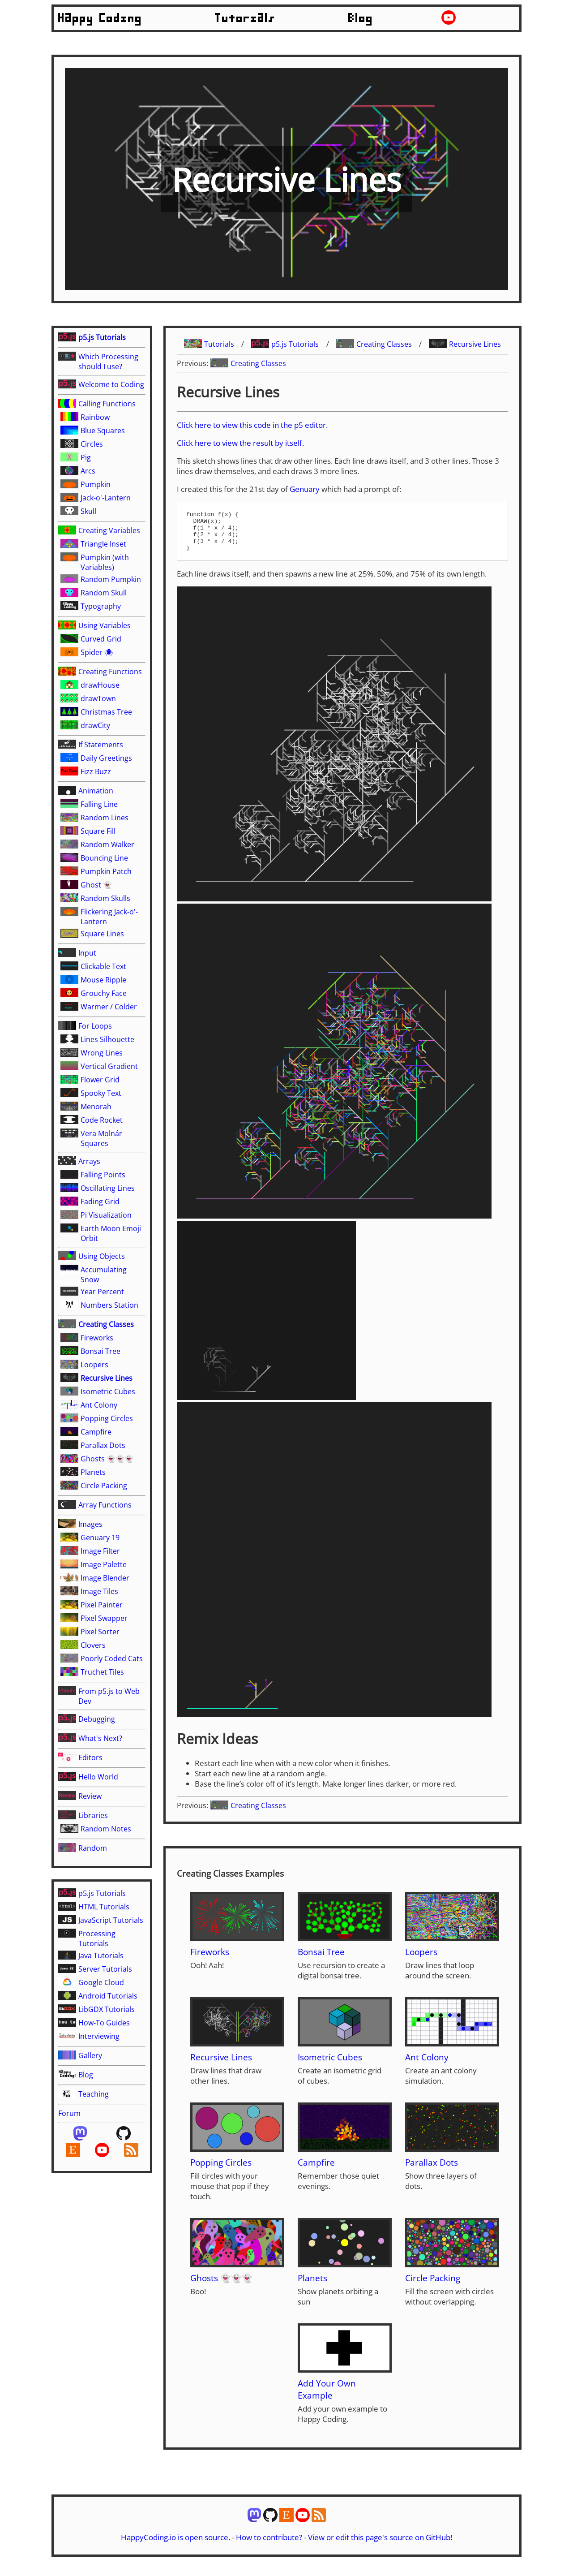 Image resolution: width=573 pixels, height=2576 pixels. What do you see at coordinates (94, 1365) in the screenshot?
I see `Loopers` at bounding box center [94, 1365].